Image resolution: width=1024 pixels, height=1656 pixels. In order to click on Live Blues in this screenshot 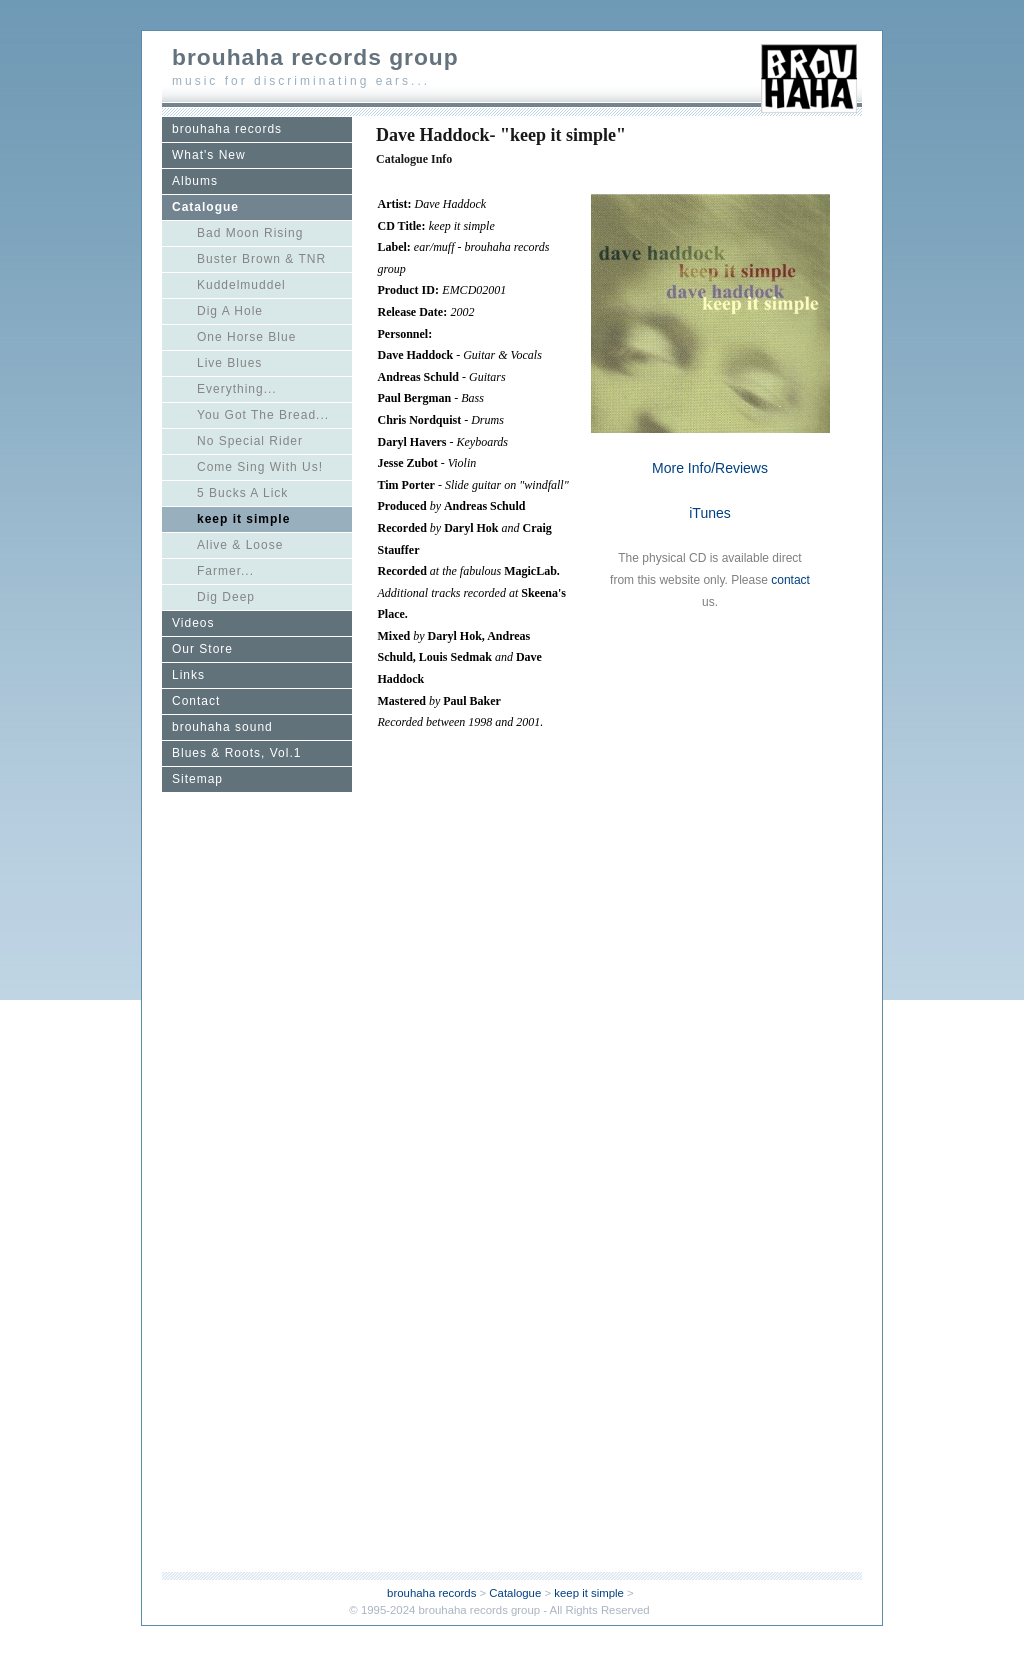, I will do `click(229, 363)`.